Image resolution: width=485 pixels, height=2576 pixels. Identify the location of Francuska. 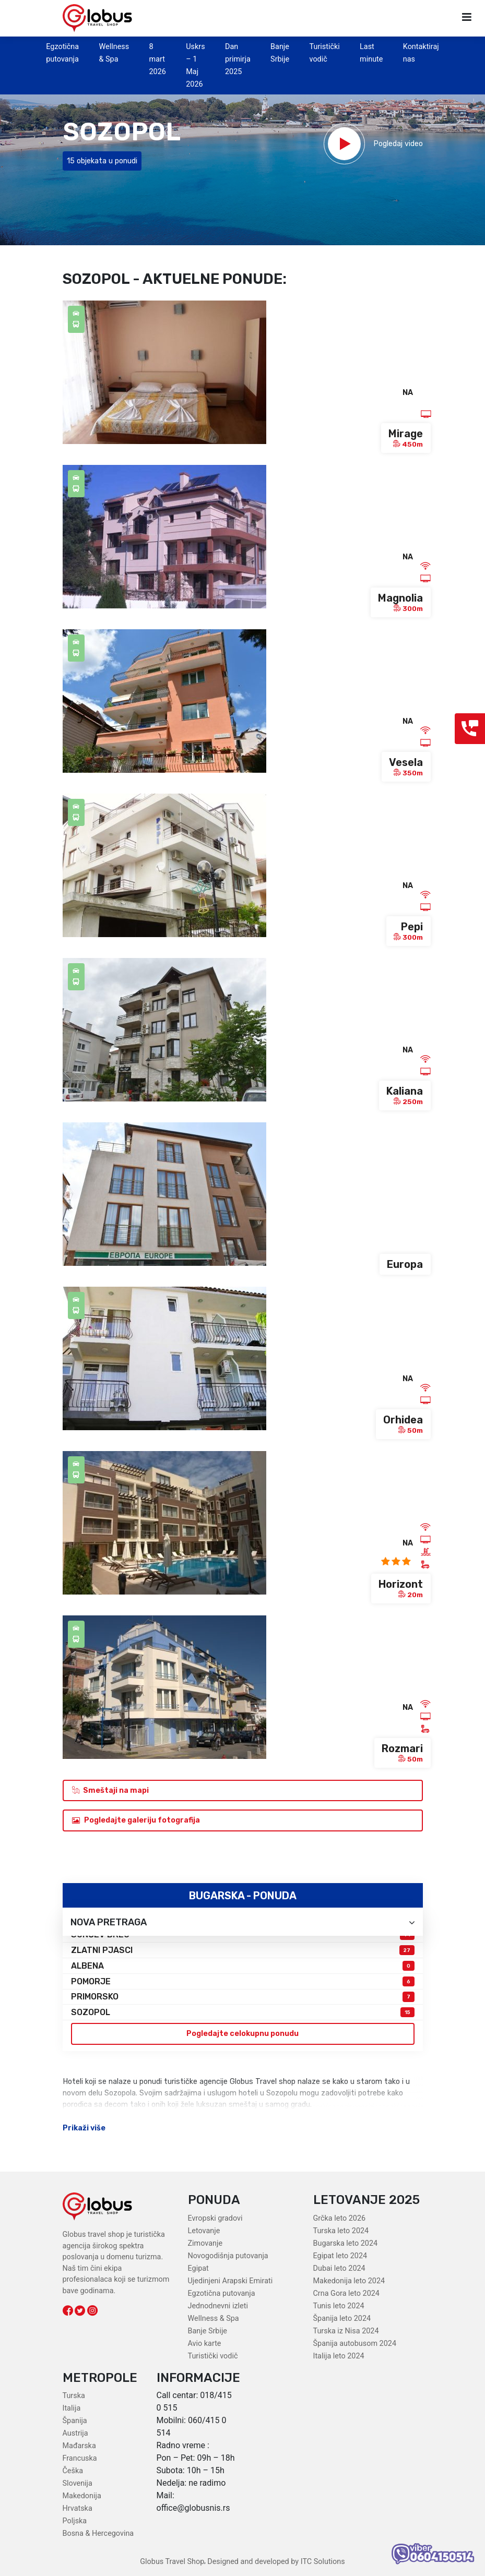
(80, 2458).